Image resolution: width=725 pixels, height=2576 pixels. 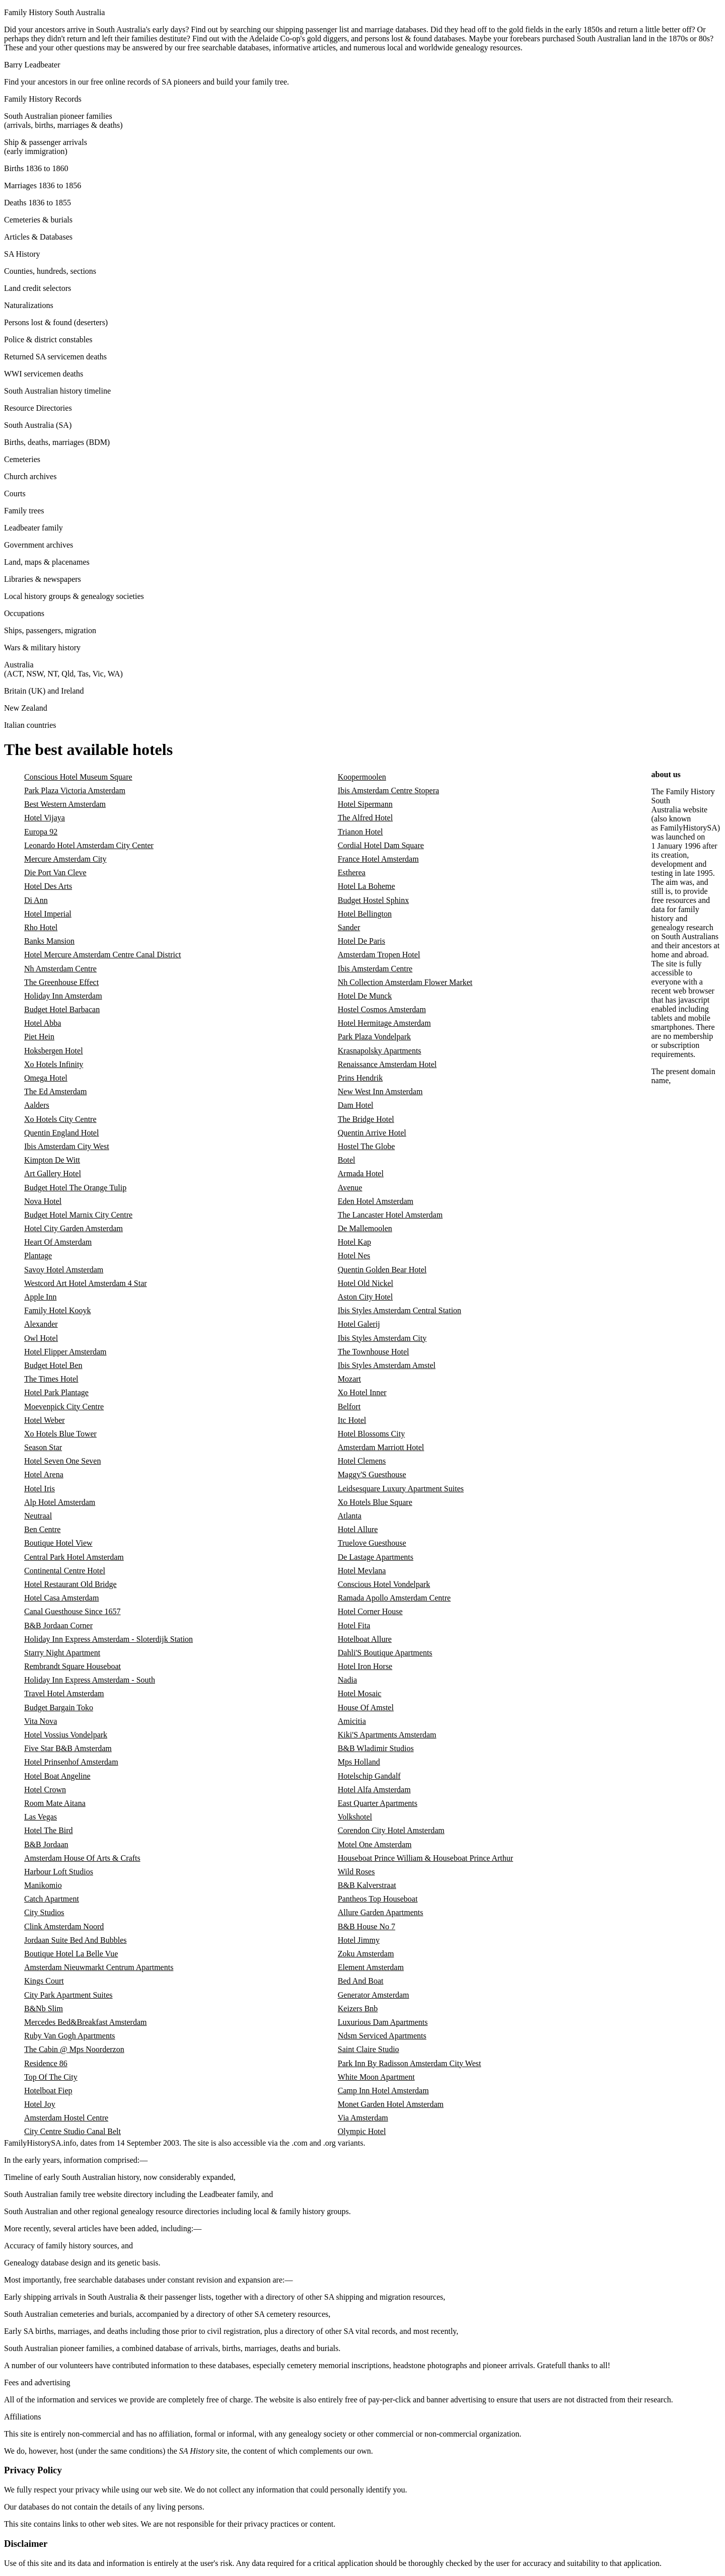 I want to click on Amsterdam Tropen Hotel, so click(x=379, y=954).